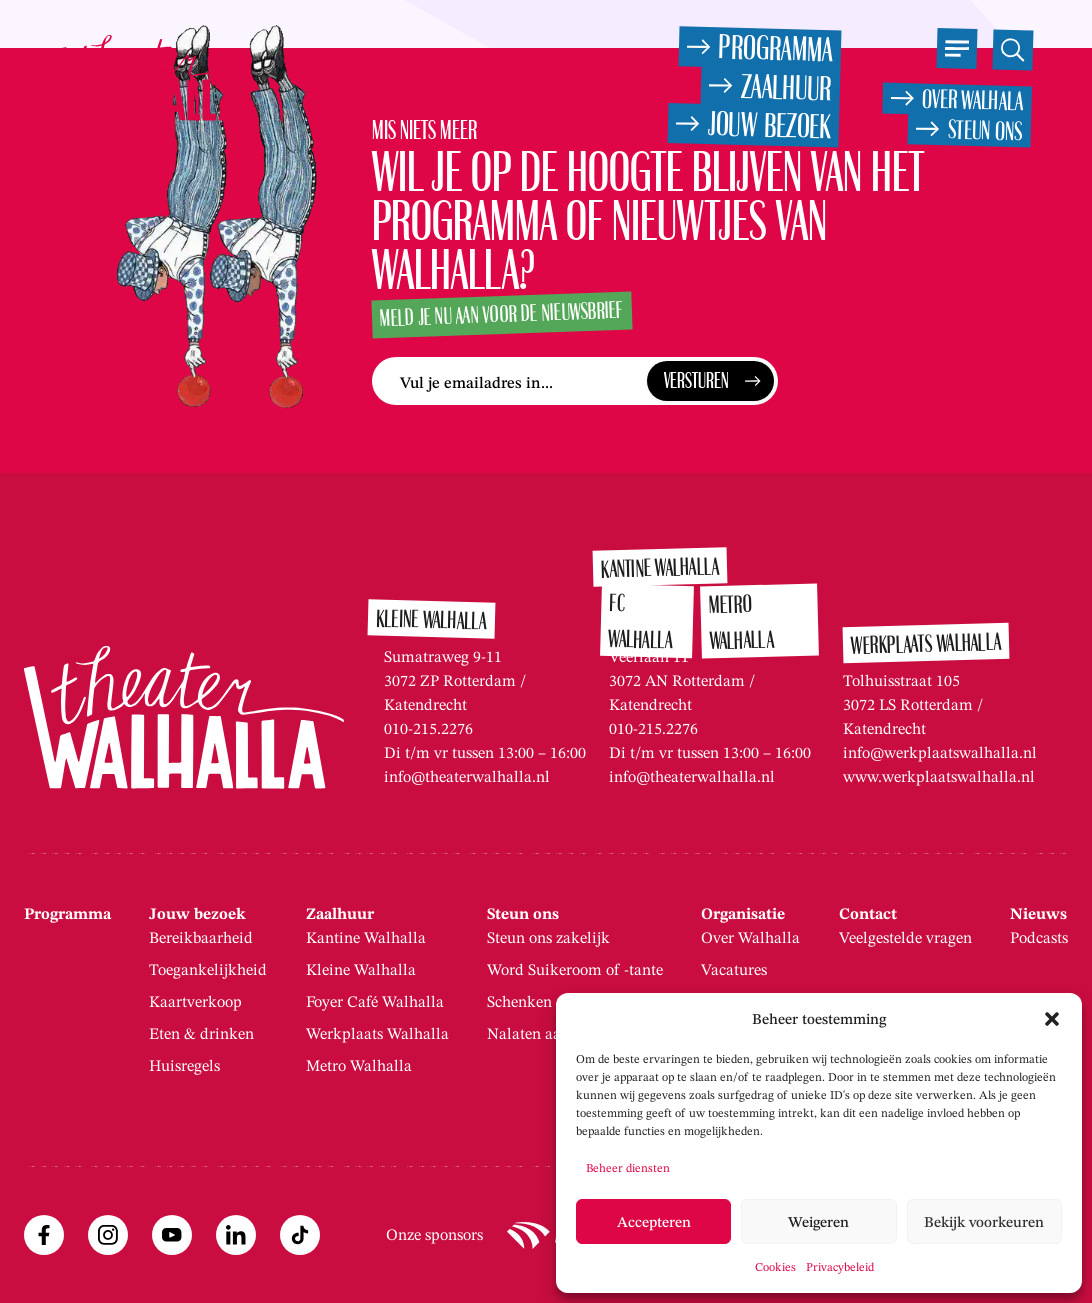  What do you see at coordinates (840, 1266) in the screenshot?
I see `Privacybeleid` at bounding box center [840, 1266].